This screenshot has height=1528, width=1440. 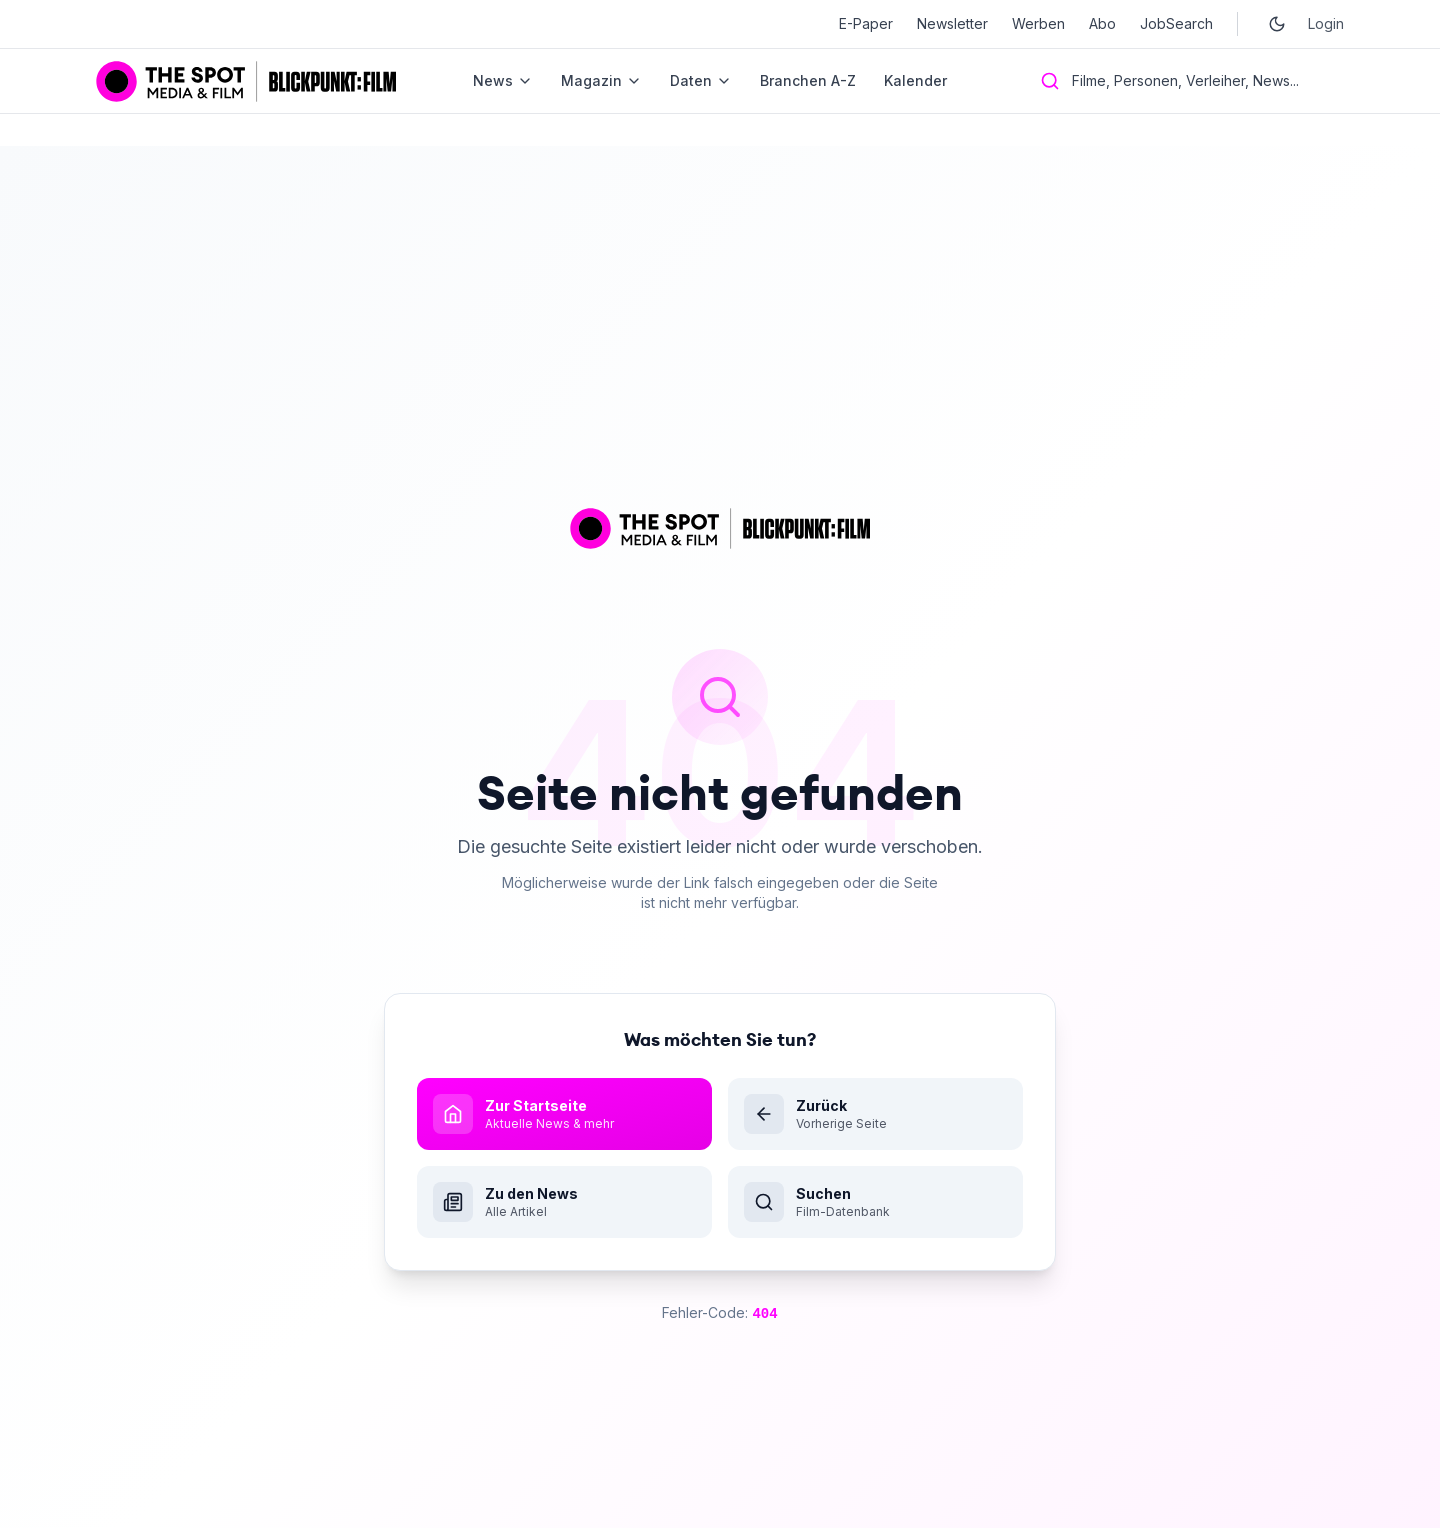 I want to click on Kalender, so click(x=915, y=80).